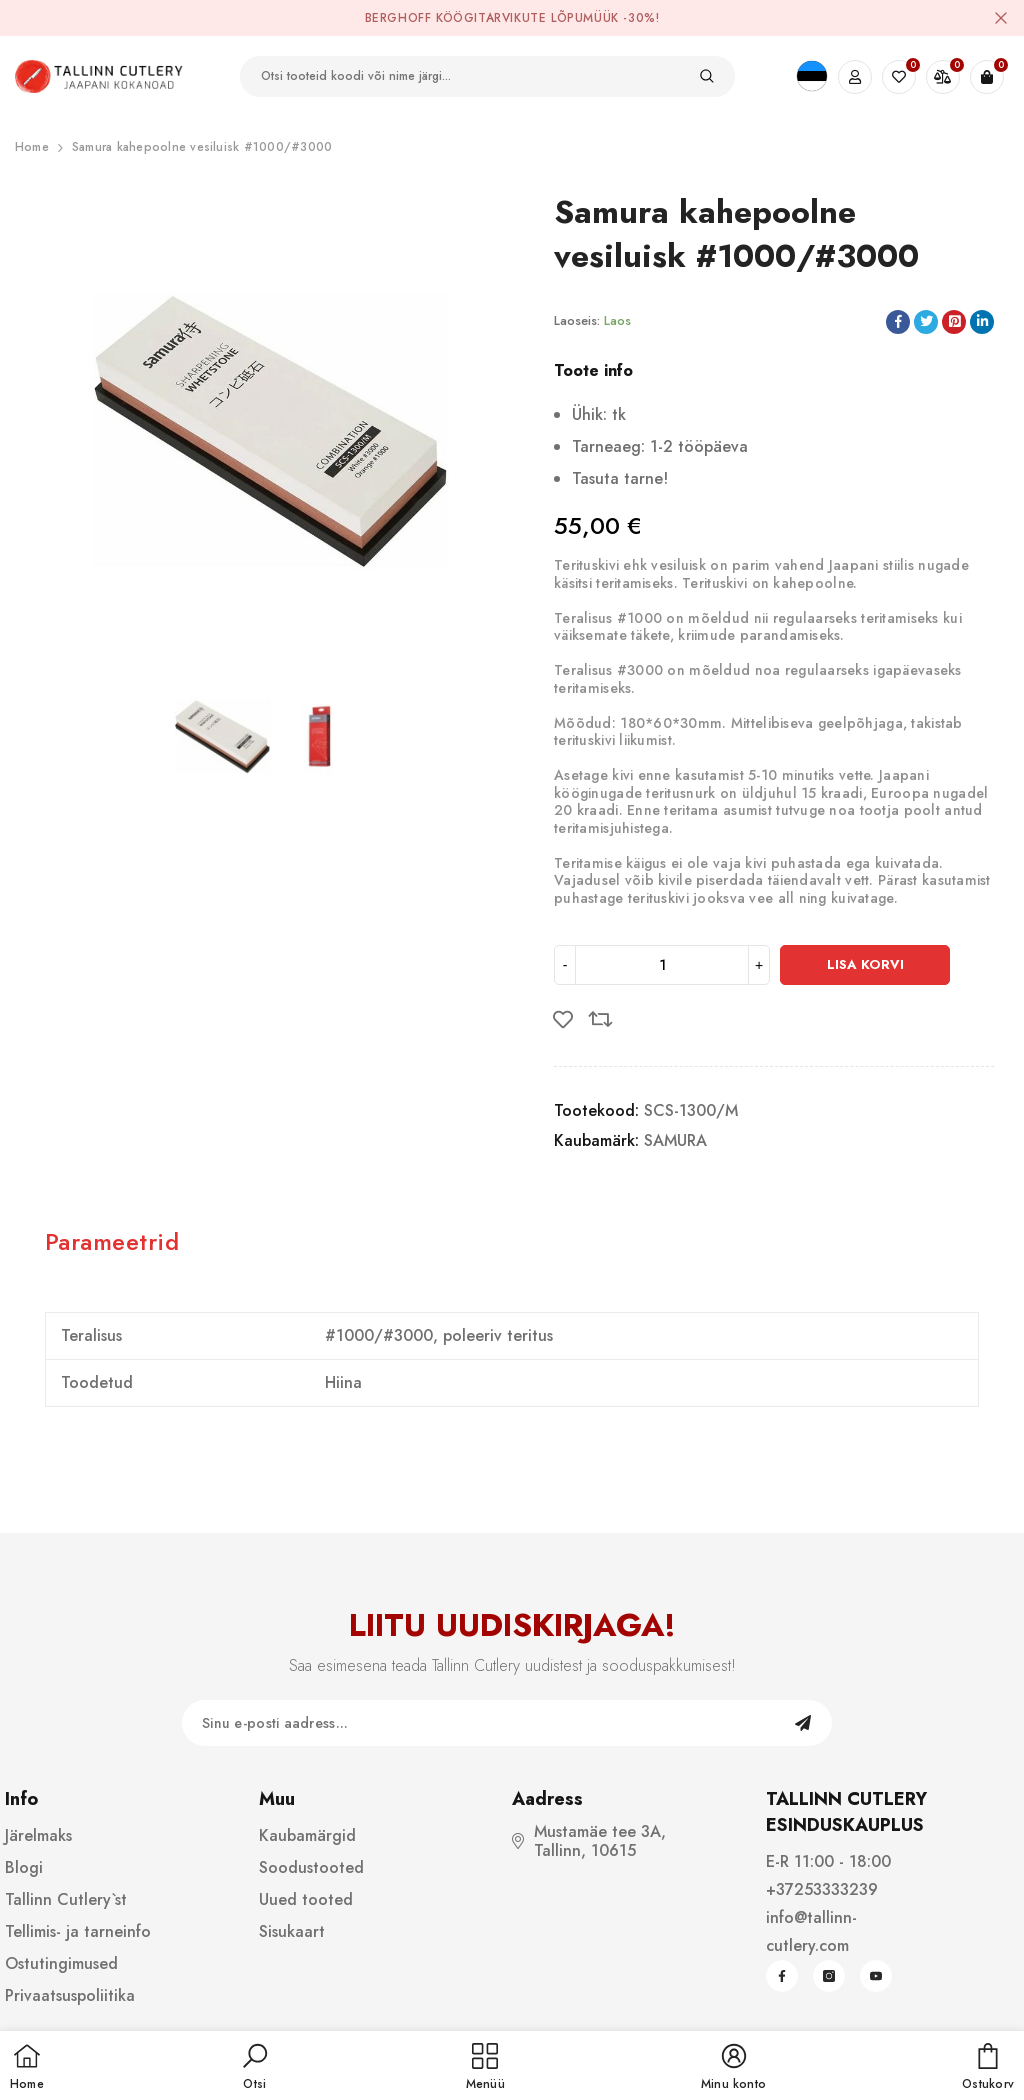 Image resolution: width=1024 pixels, height=2100 pixels. Describe the element at coordinates (485, 2068) in the screenshot. I see `[menu]` at that location.